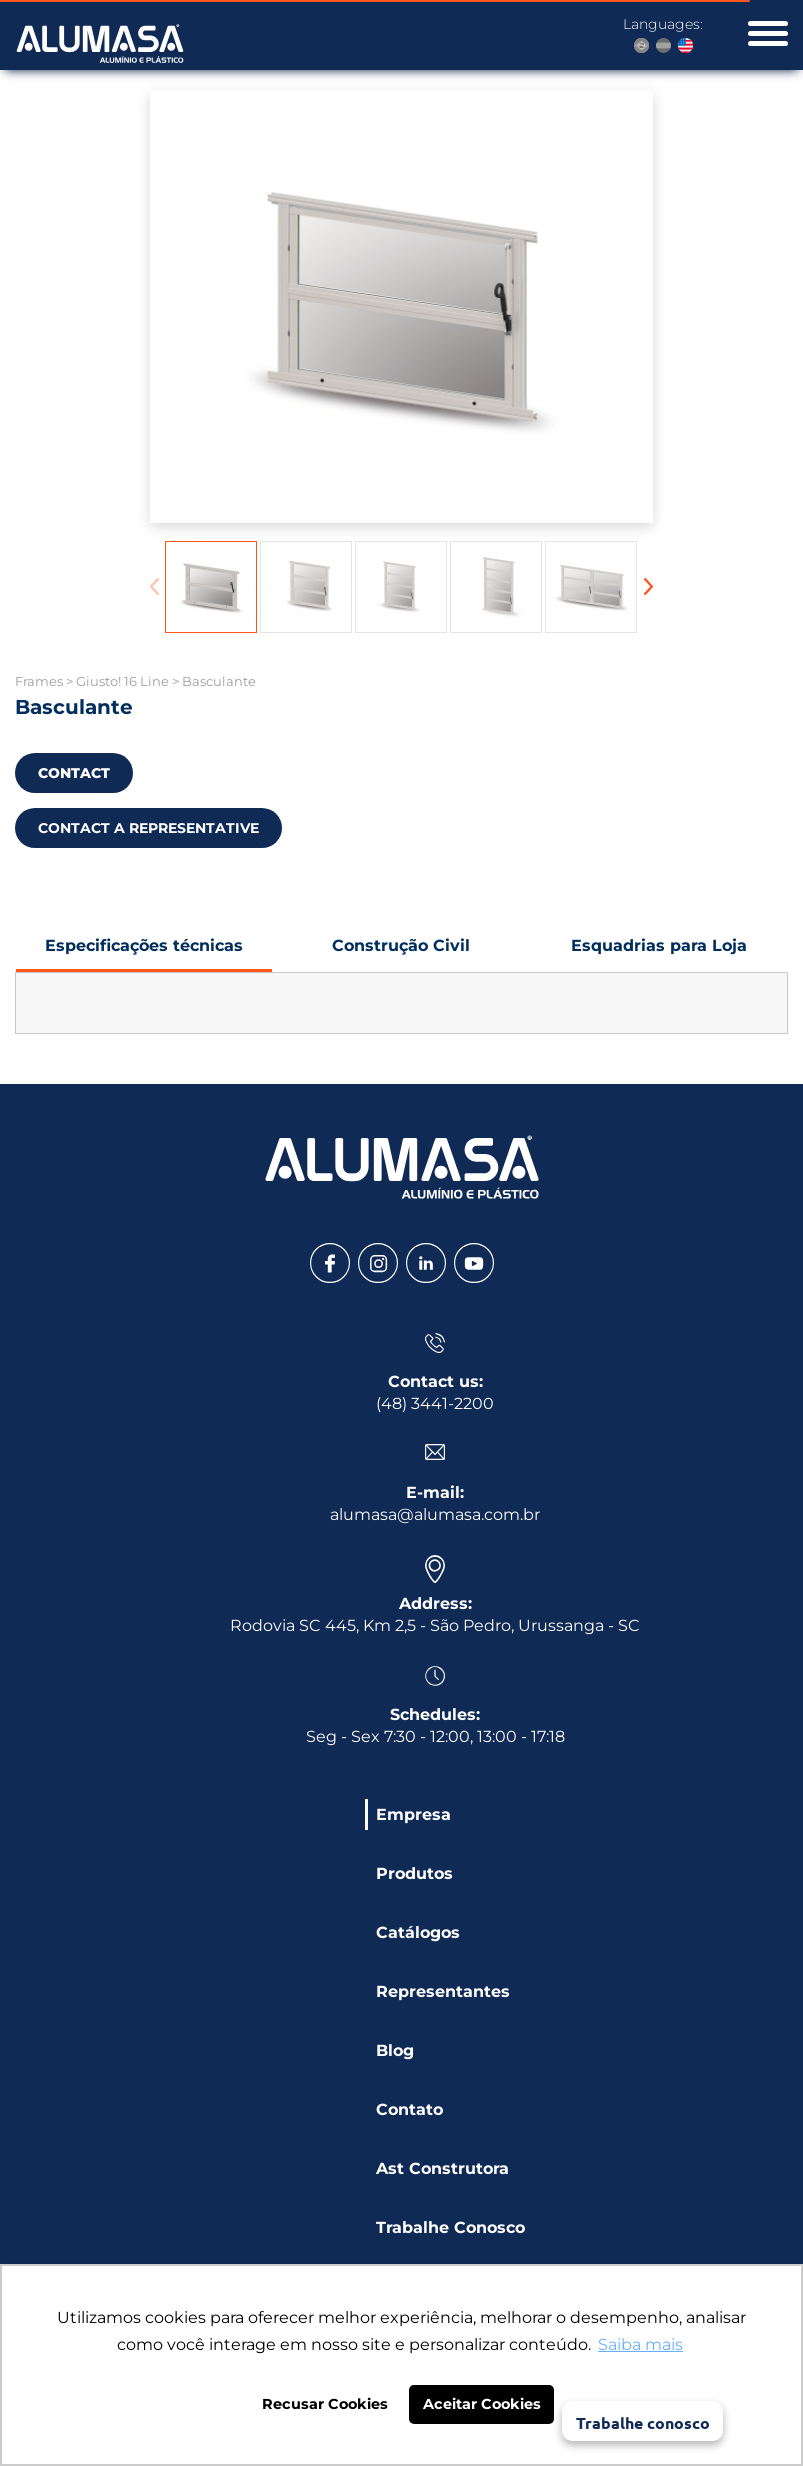 This screenshot has height=2466, width=803. I want to click on Construção Civil, so click(402, 954).